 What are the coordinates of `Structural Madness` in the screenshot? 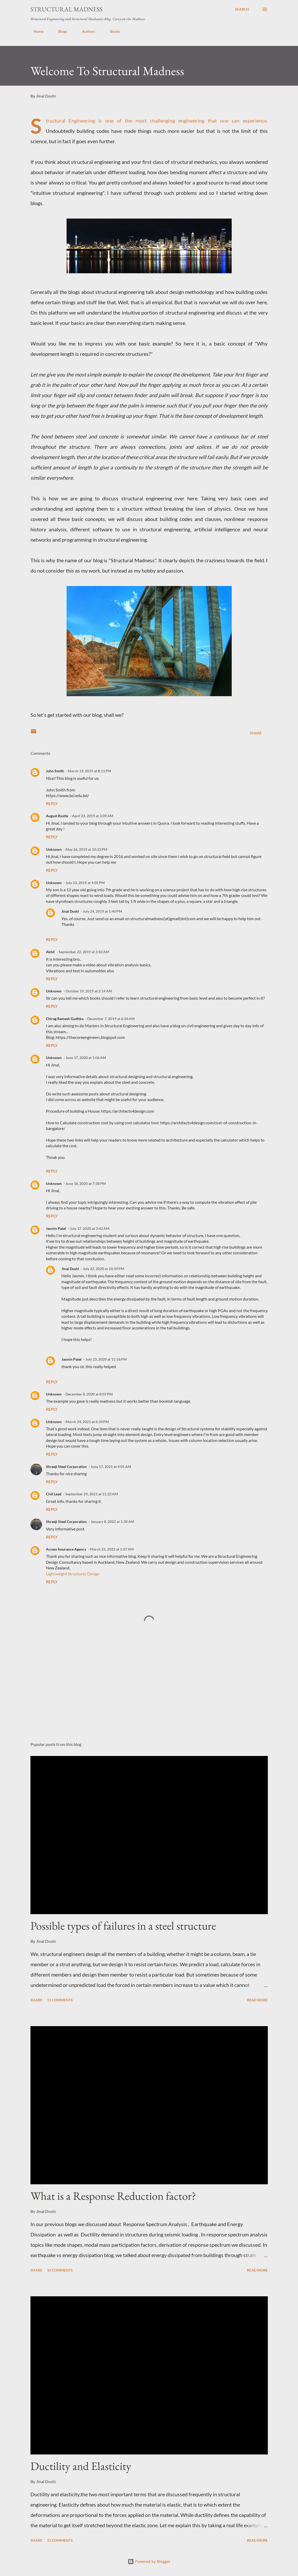 It's located at (66, 9).